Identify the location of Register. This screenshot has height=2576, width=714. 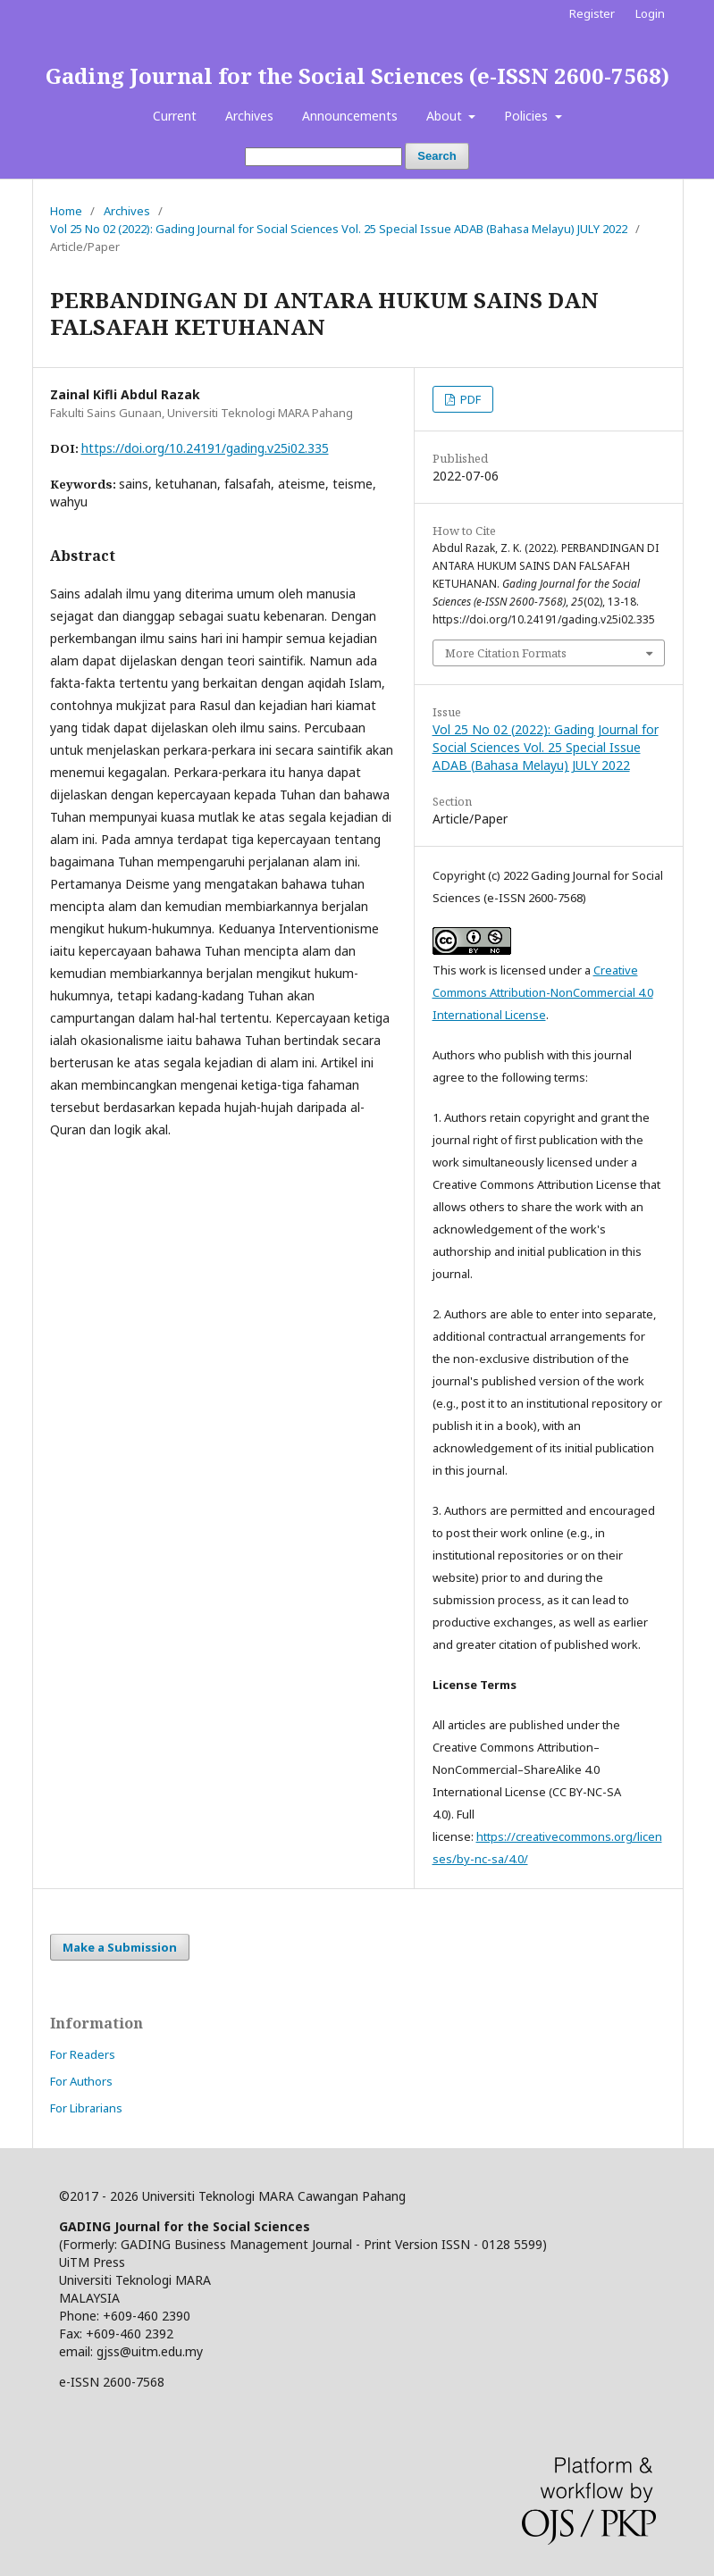
(592, 13).